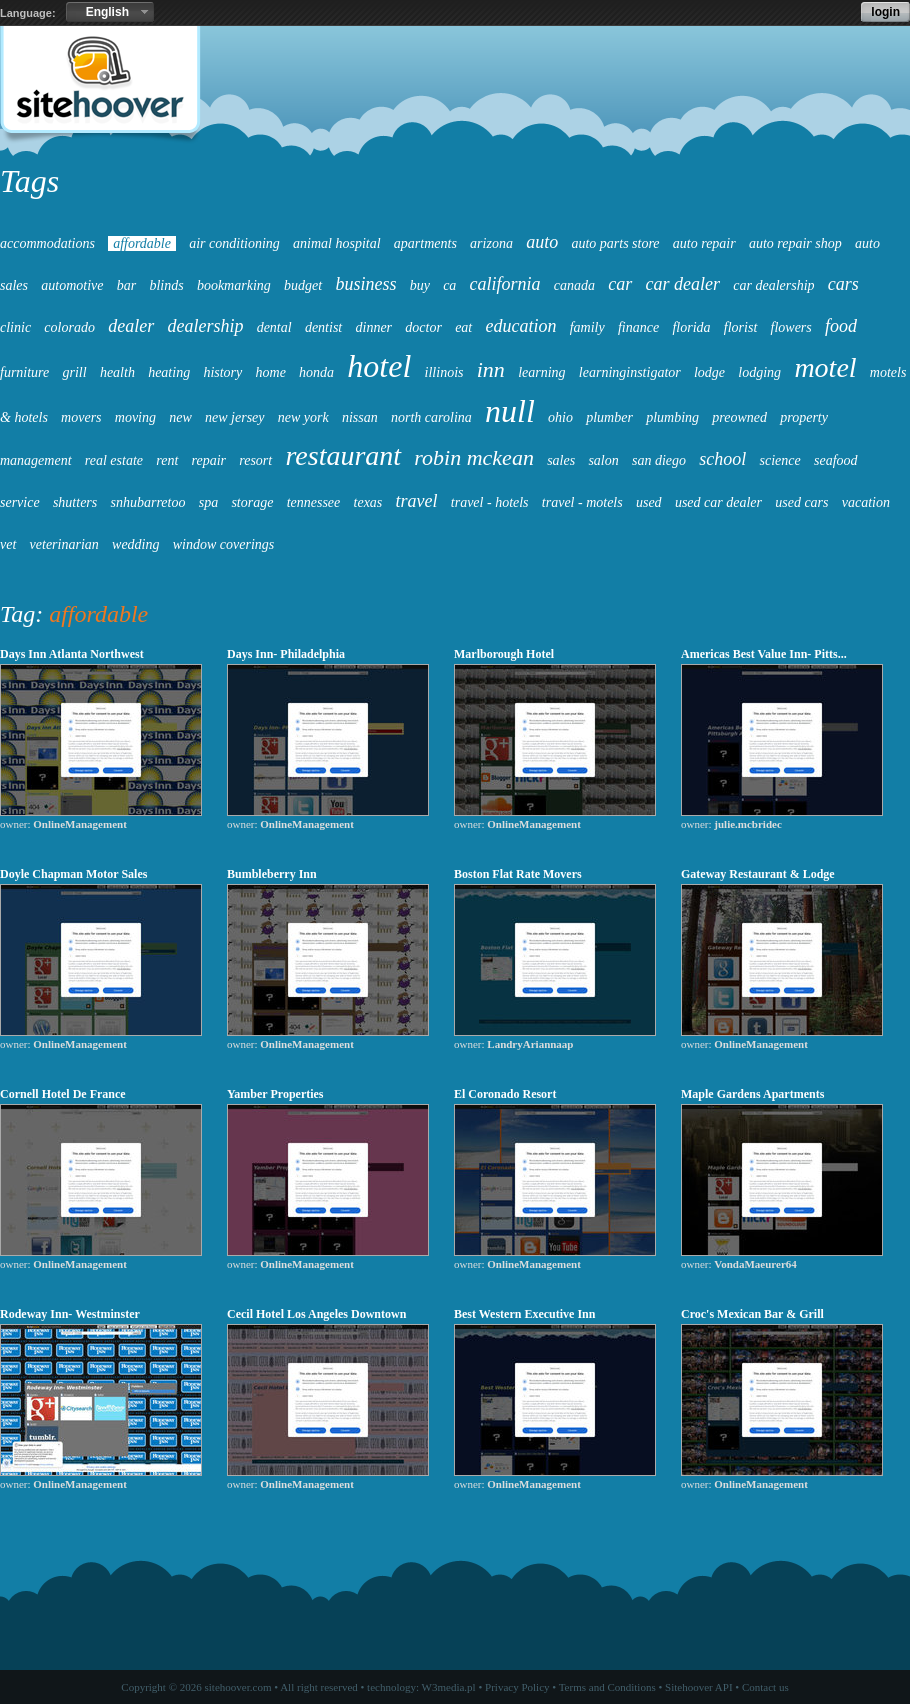 The width and height of the screenshot is (910, 1704). What do you see at coordinates (360, 417) in the screenshot?
I see `nissan` at bounding box center [360, 417].